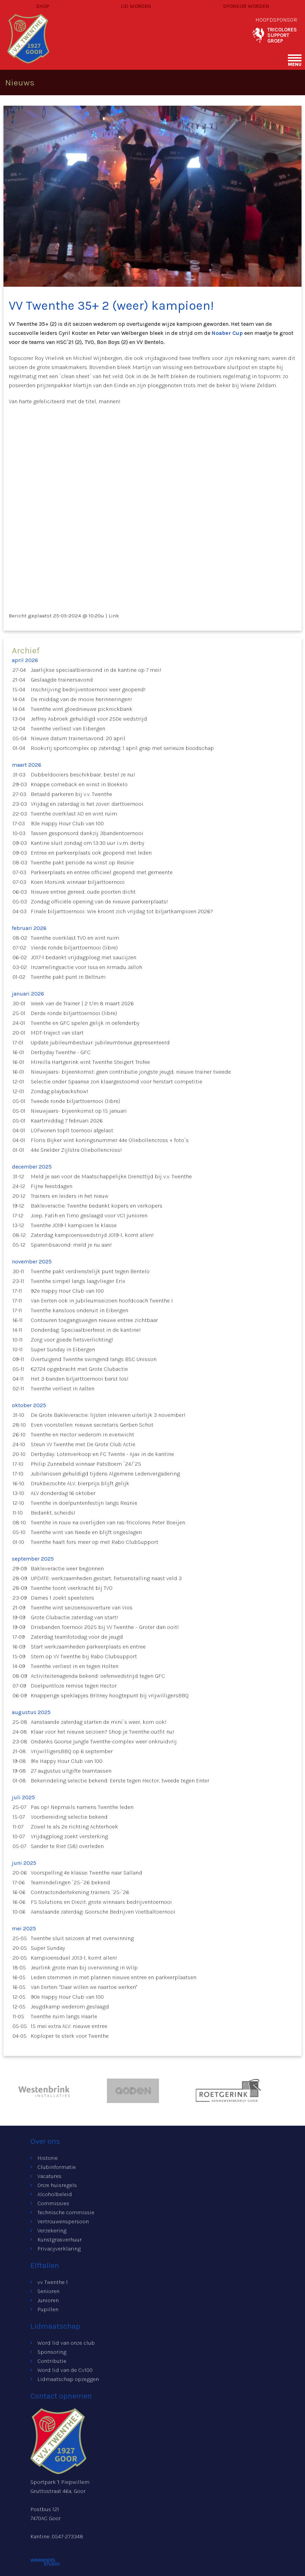  I want to click on Contouren toegangswegen nieuwe entree zichtbaar, so click(94, 1320).